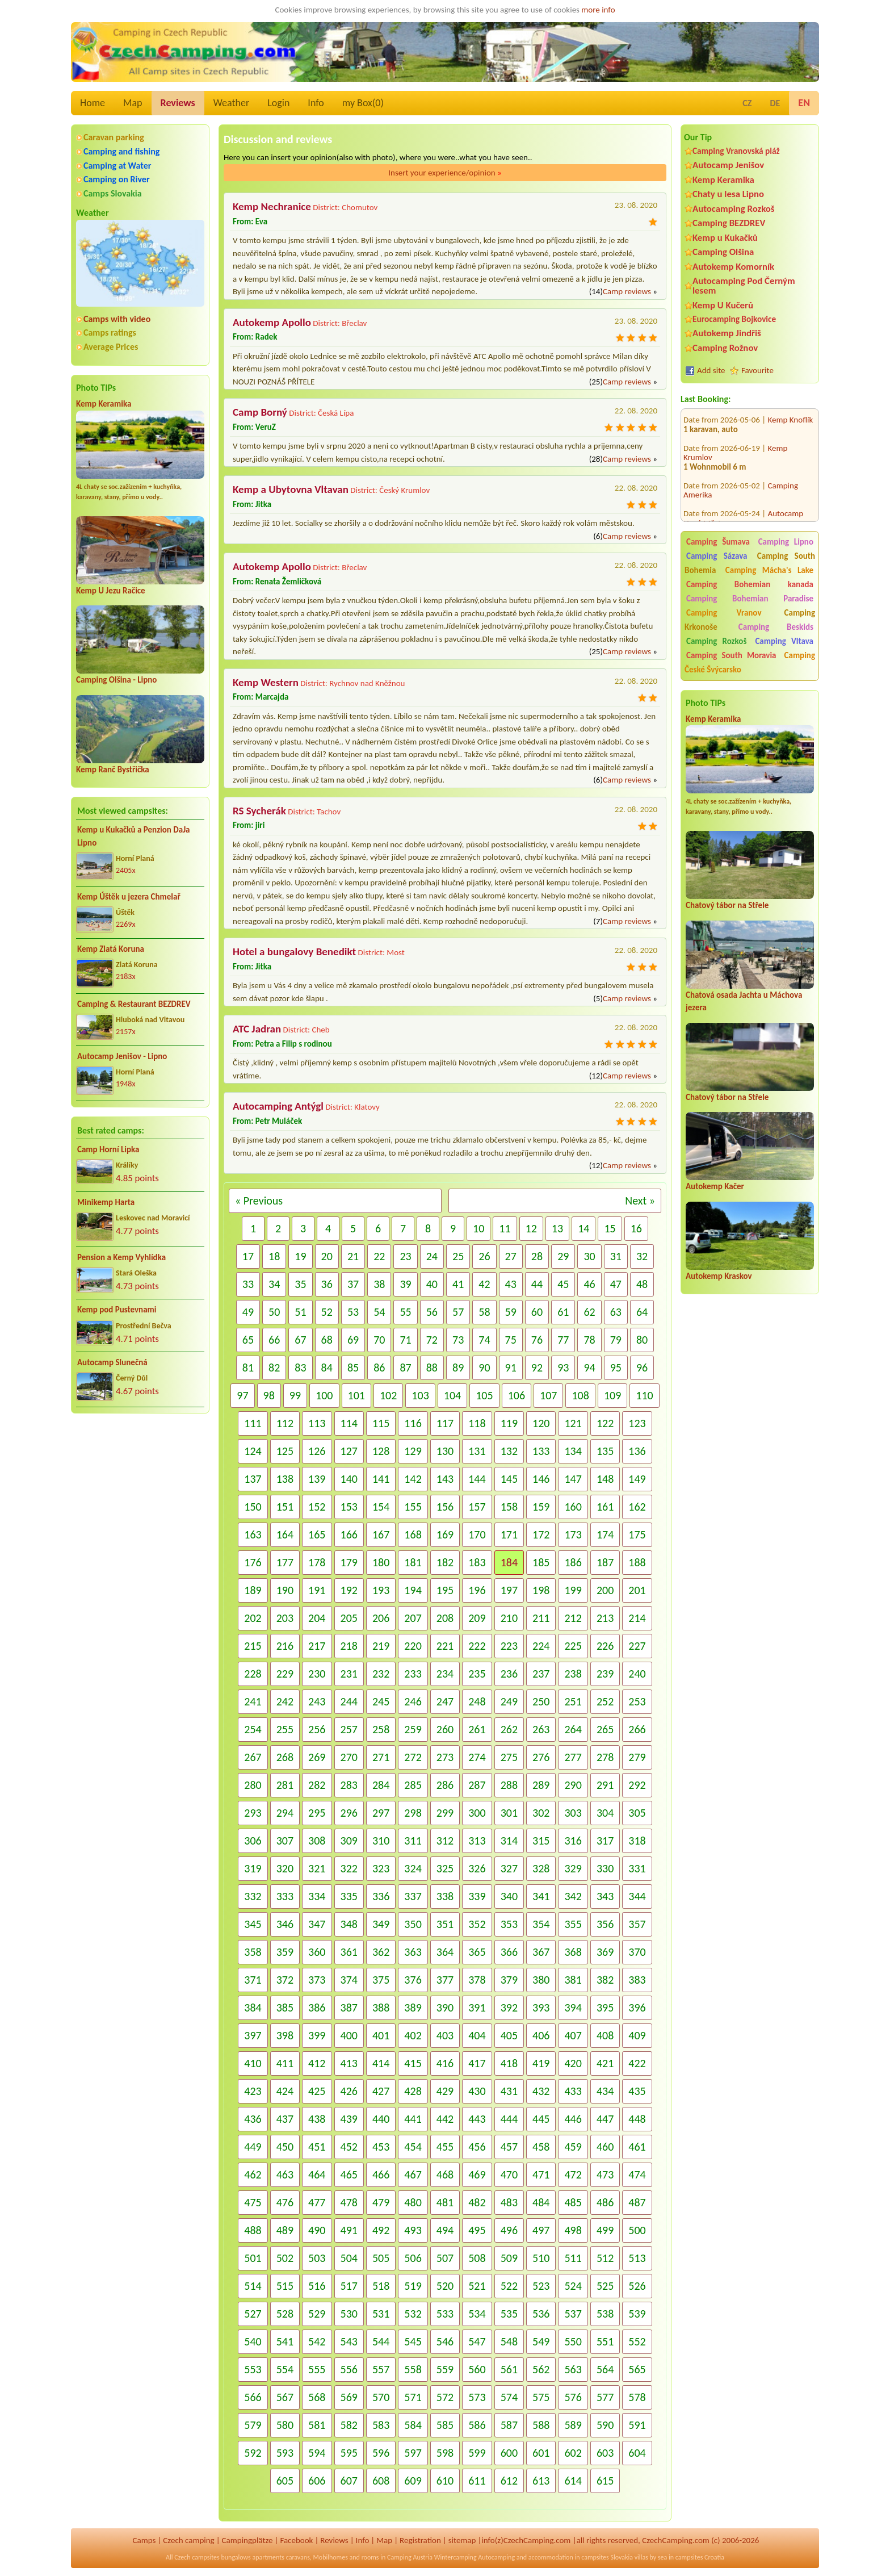 The width and height of the screenshot is (890, 2576). Describe the element at coordinates (284, 1590) in the screenshot. I see `190` at that location.